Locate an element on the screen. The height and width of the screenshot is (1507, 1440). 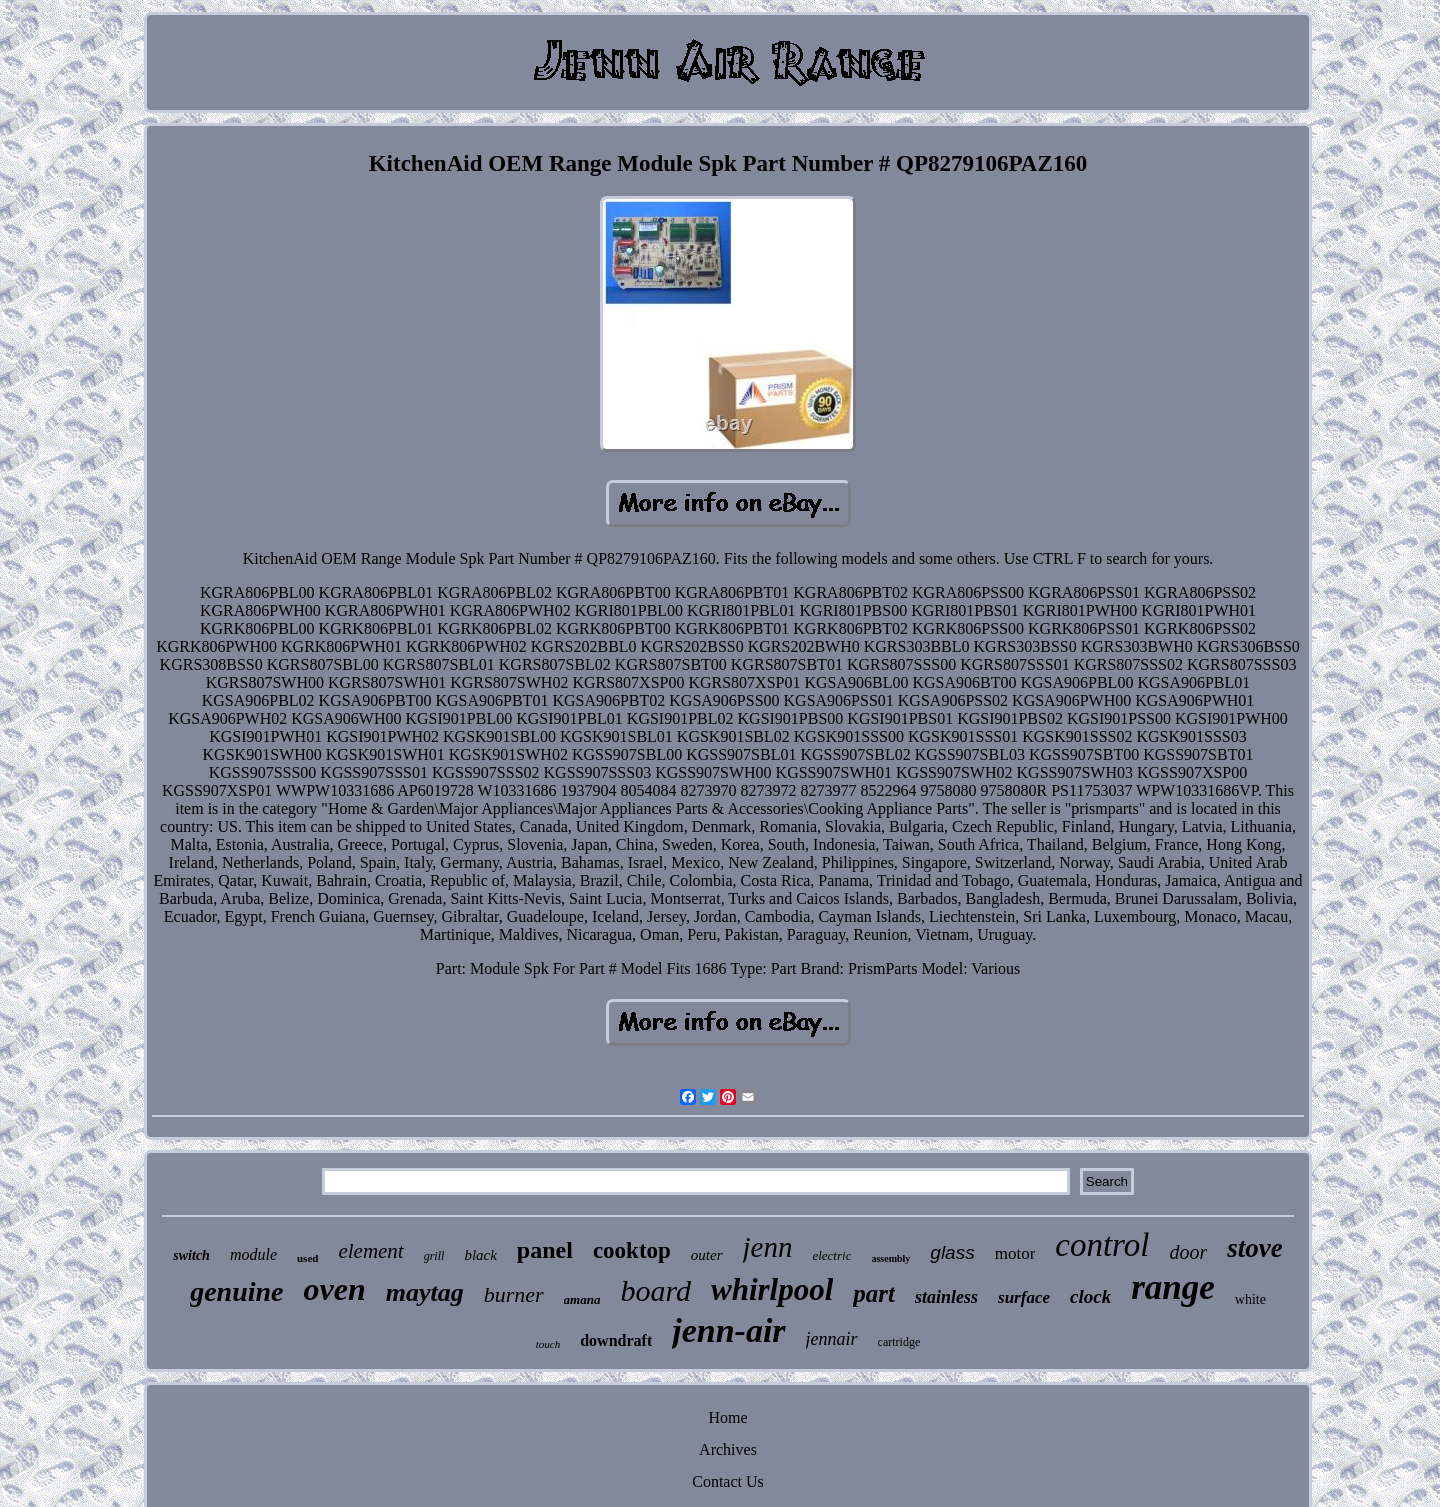
element is located at coordinates (370, 1251).